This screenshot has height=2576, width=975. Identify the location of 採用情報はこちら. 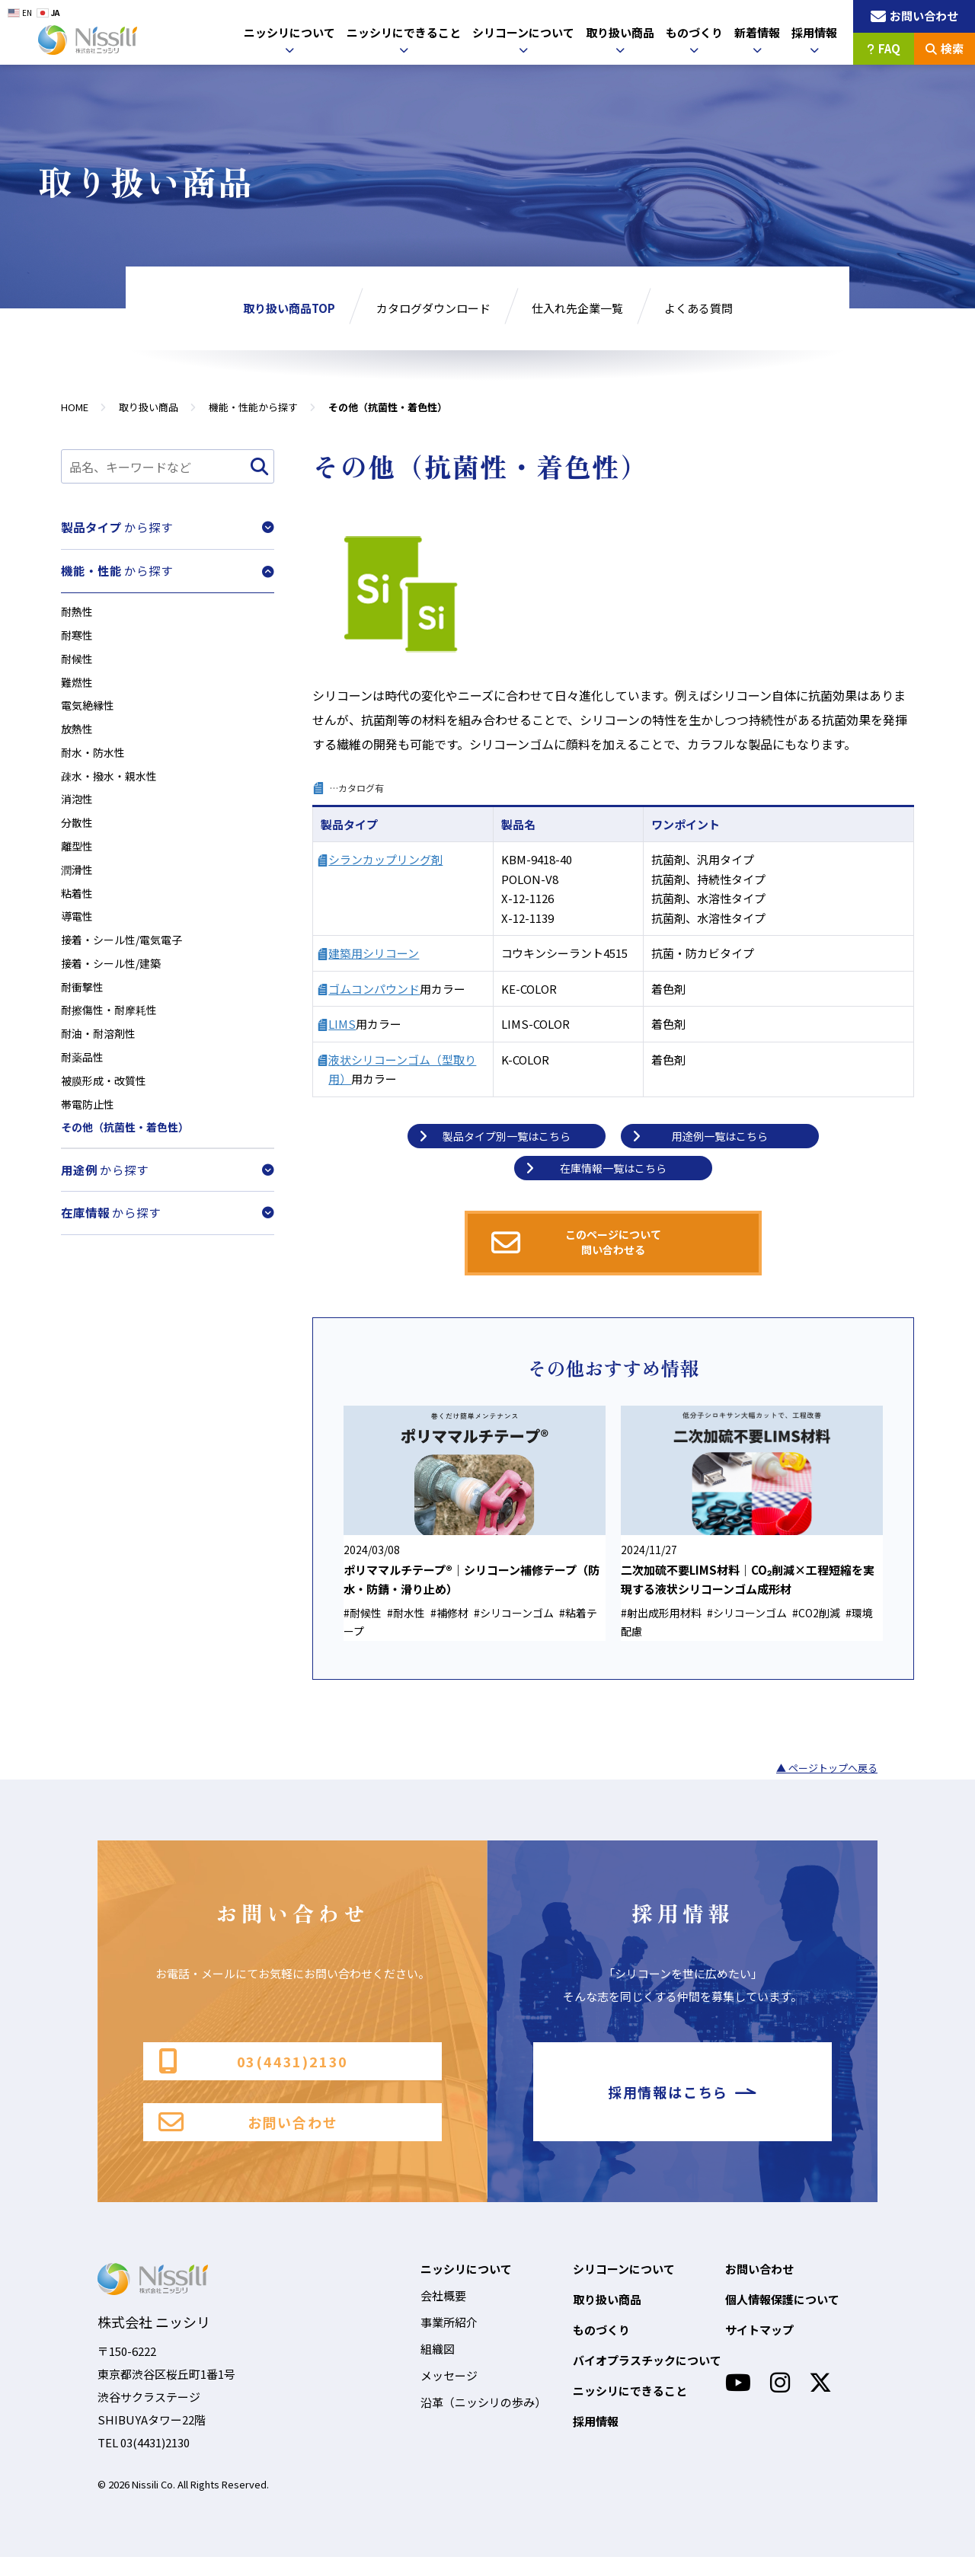
(682, 2103).